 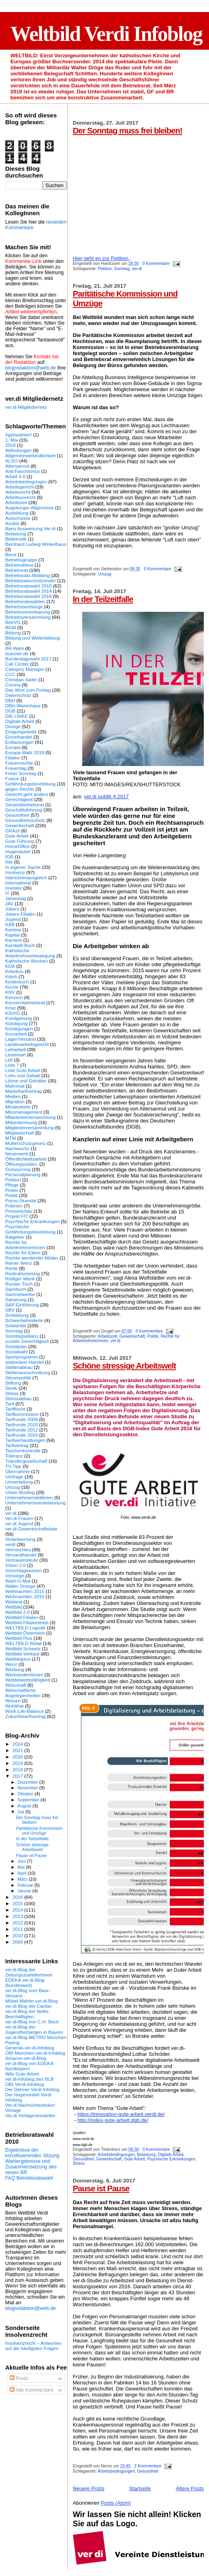 What do you see at coordinates (22, 1450) in the screenshot?
I see `Taschenkontrolle` at bounding box center [22, 1450].